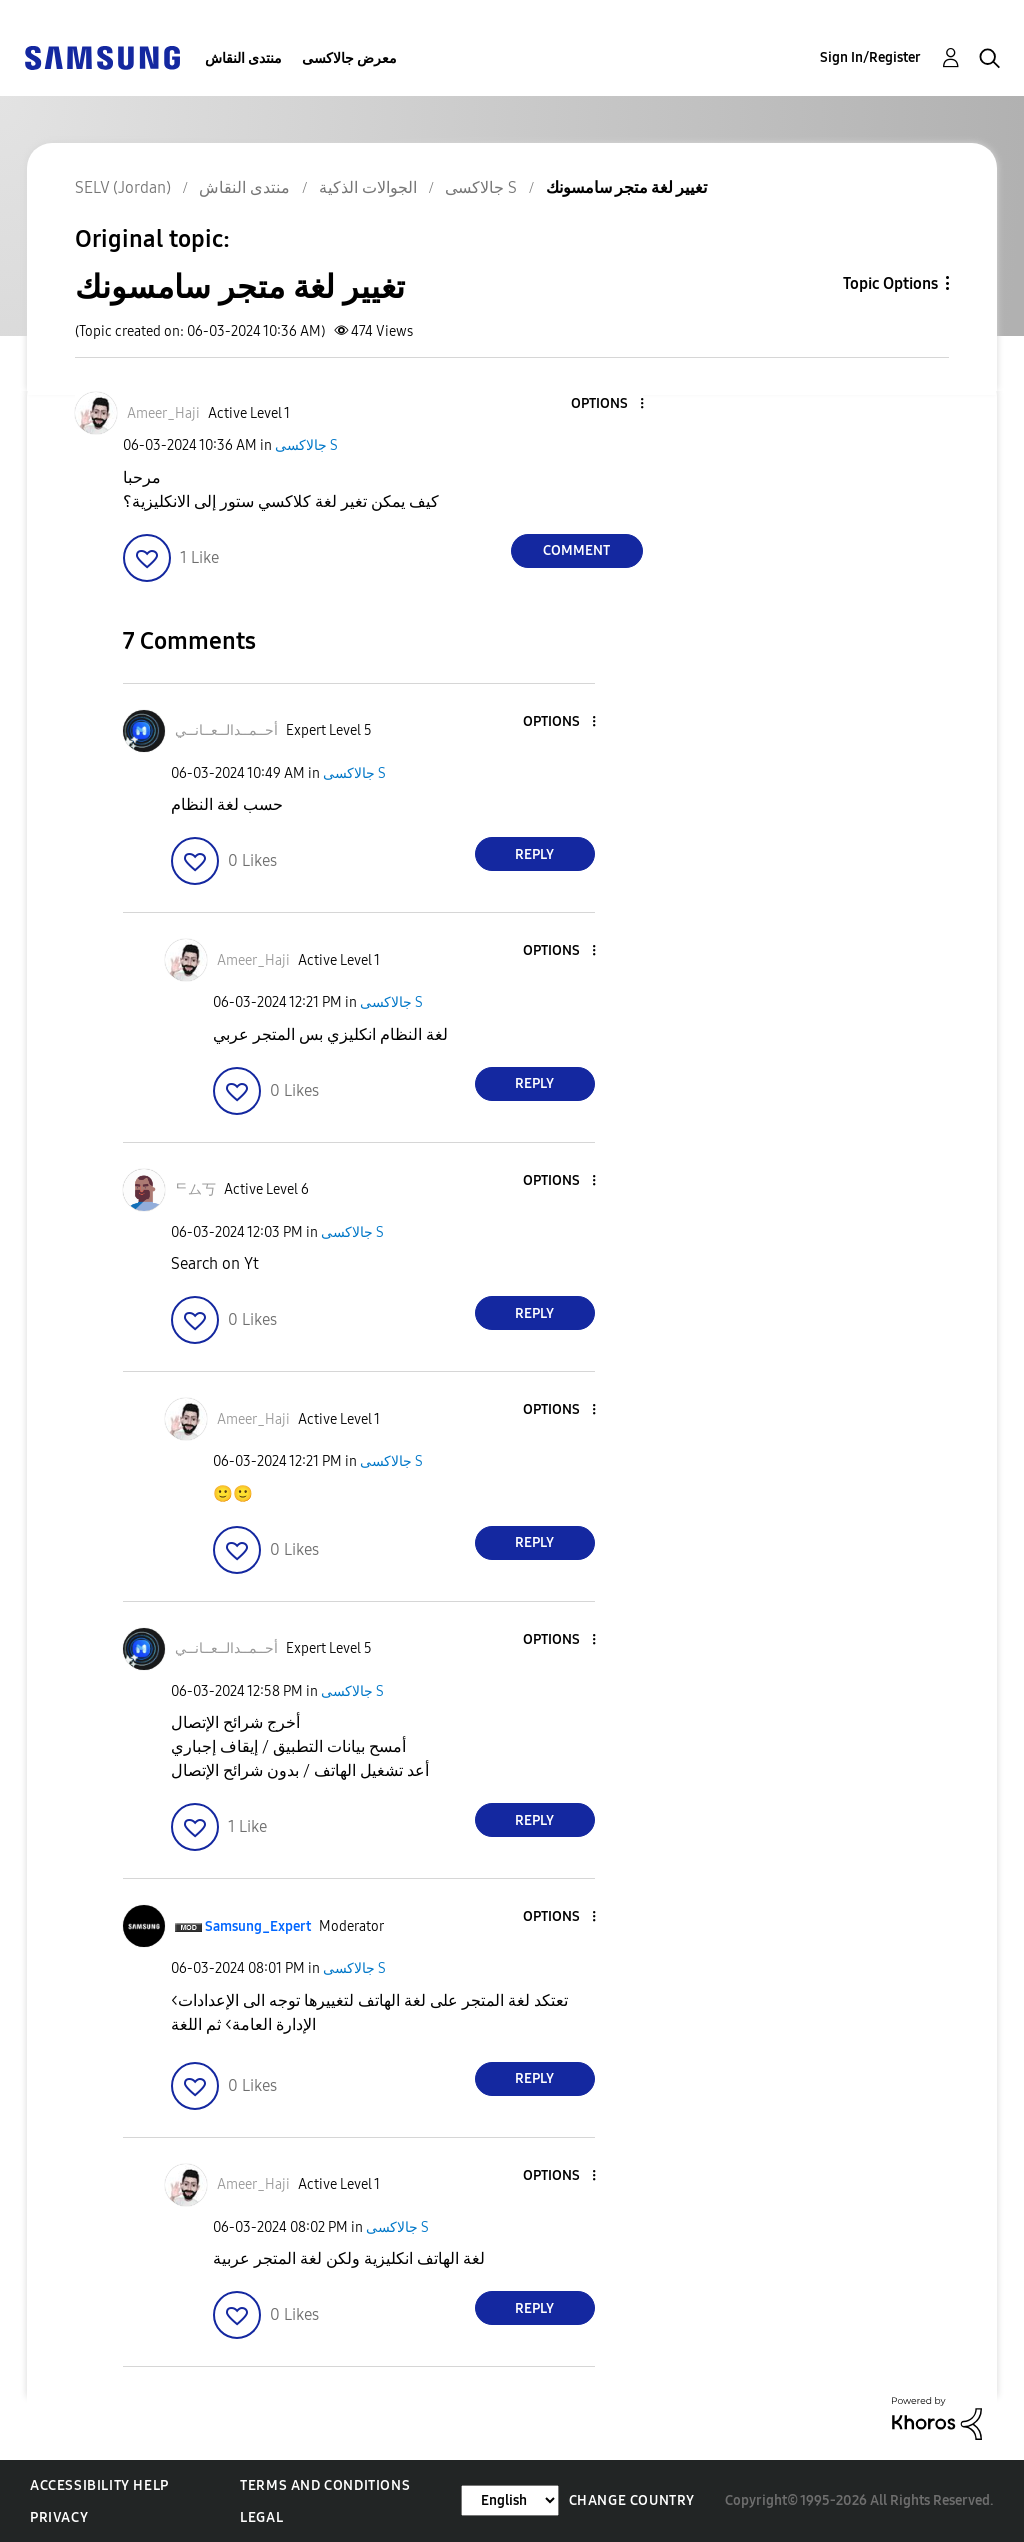 The height and width of the screenshot is (2542, 1024). What do you see at coordinates (870, 57) in the screenshot?
I see `Sign In/Register` at bounding box center [870, 57].